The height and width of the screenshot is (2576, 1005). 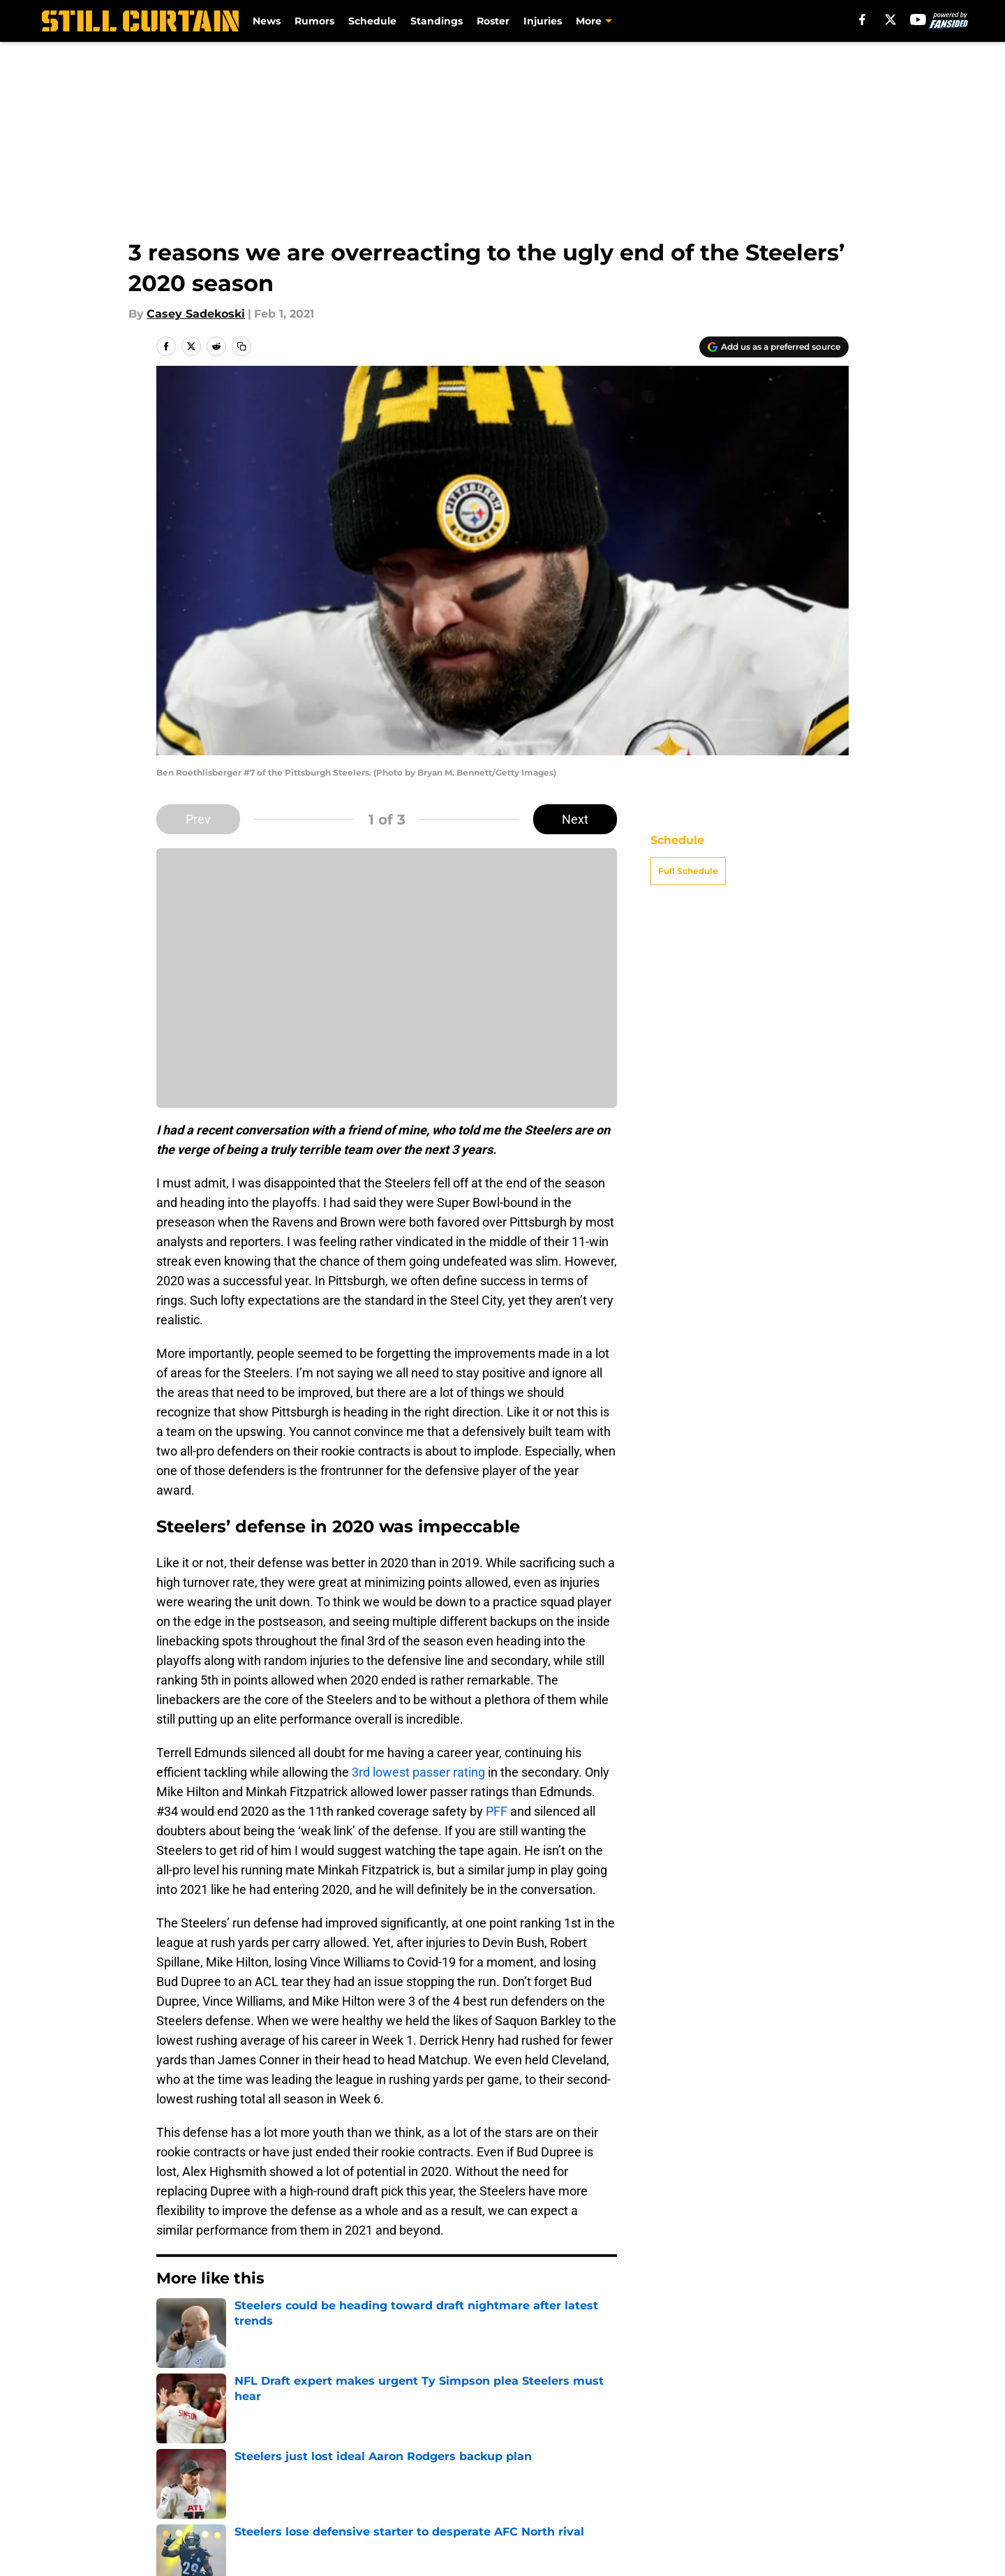 I want to click on [Add stillcurtain.com to Google Discover], so click(x=774, y=346).